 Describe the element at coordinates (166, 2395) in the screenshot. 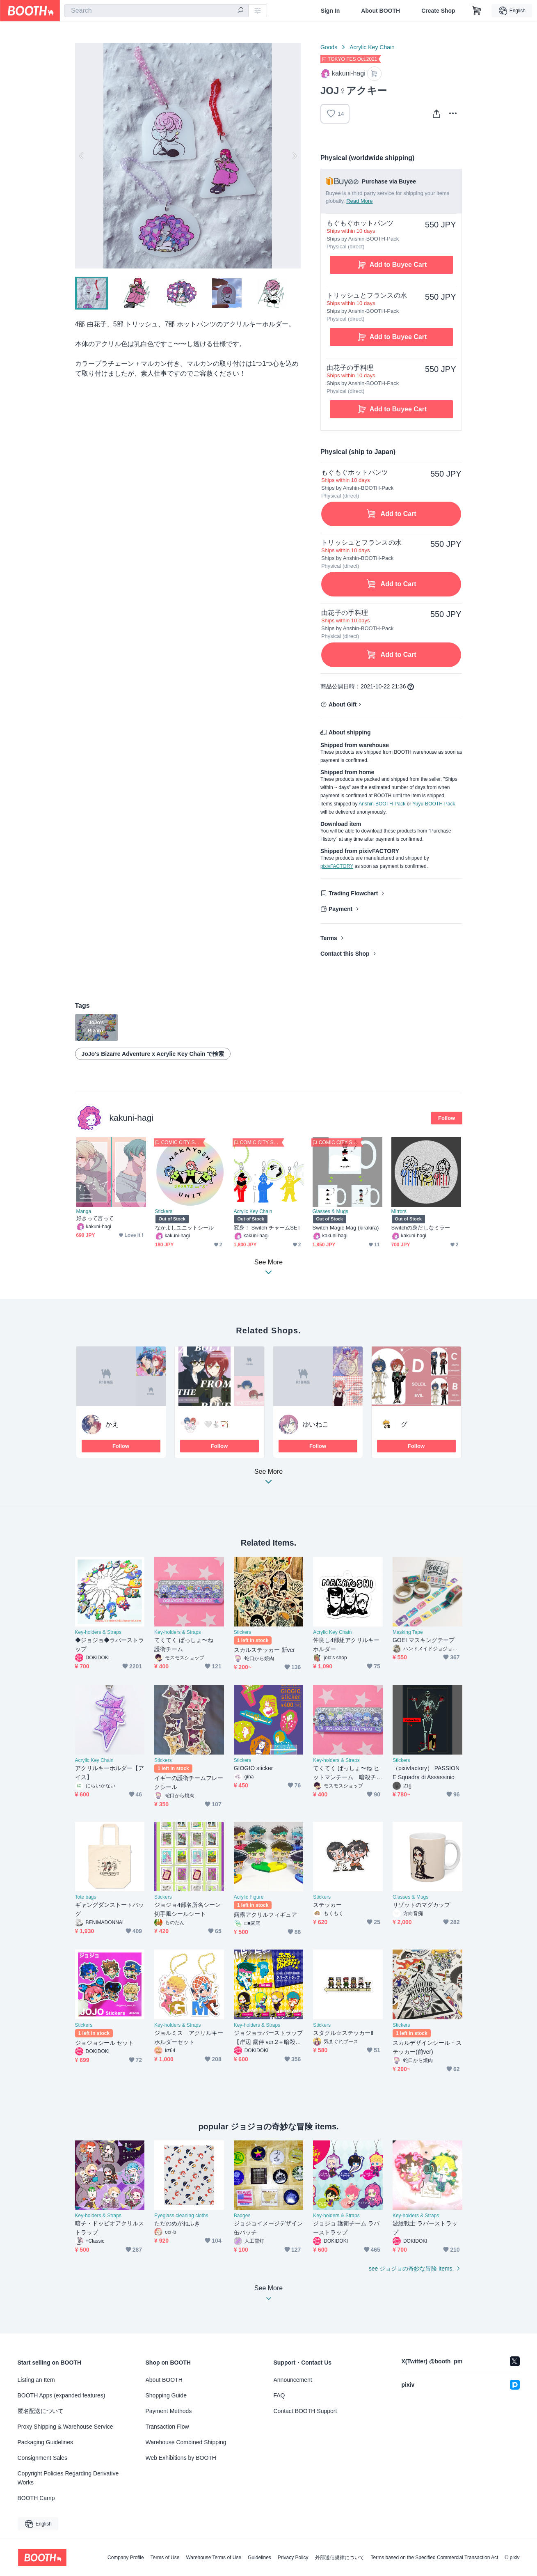

I see `Shopping Guide` at that location.